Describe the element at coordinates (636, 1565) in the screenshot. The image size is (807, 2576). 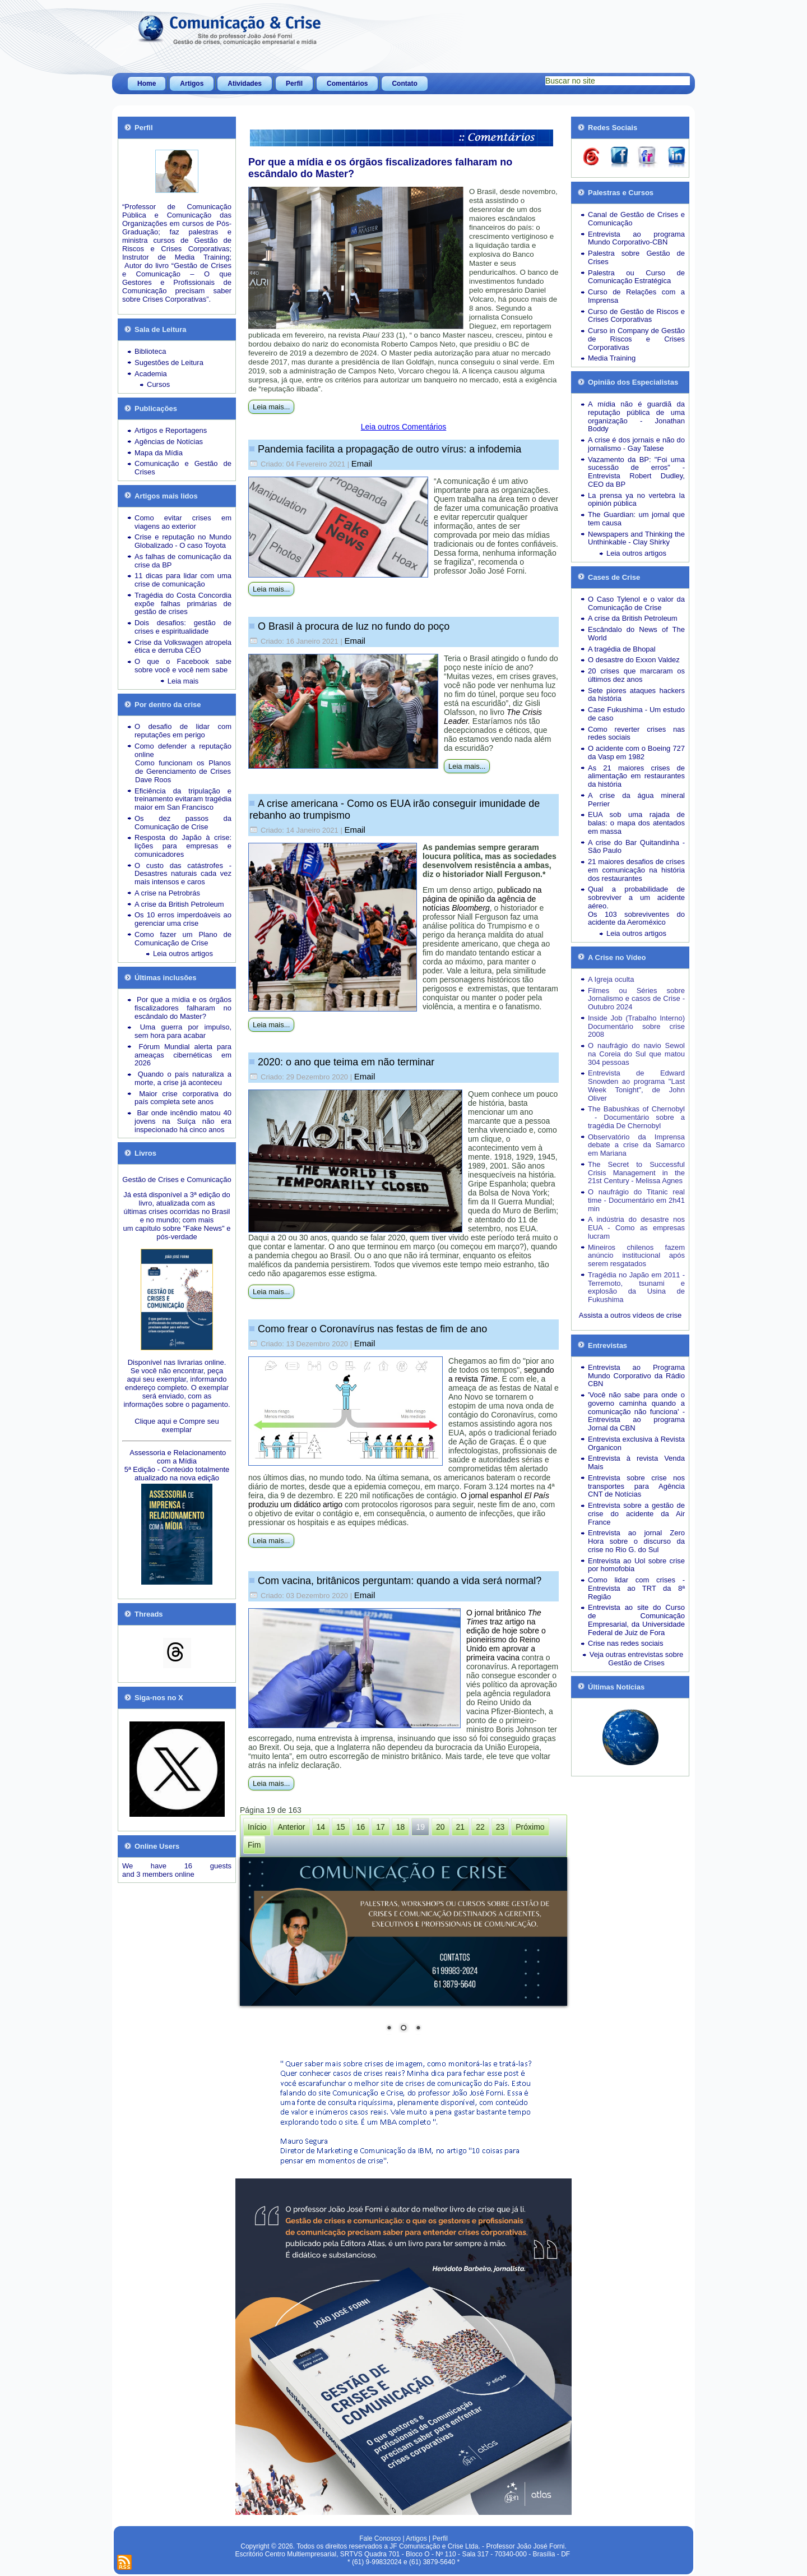
I see `Entrevista ao Uol sobre crise por homofobia` at that location.